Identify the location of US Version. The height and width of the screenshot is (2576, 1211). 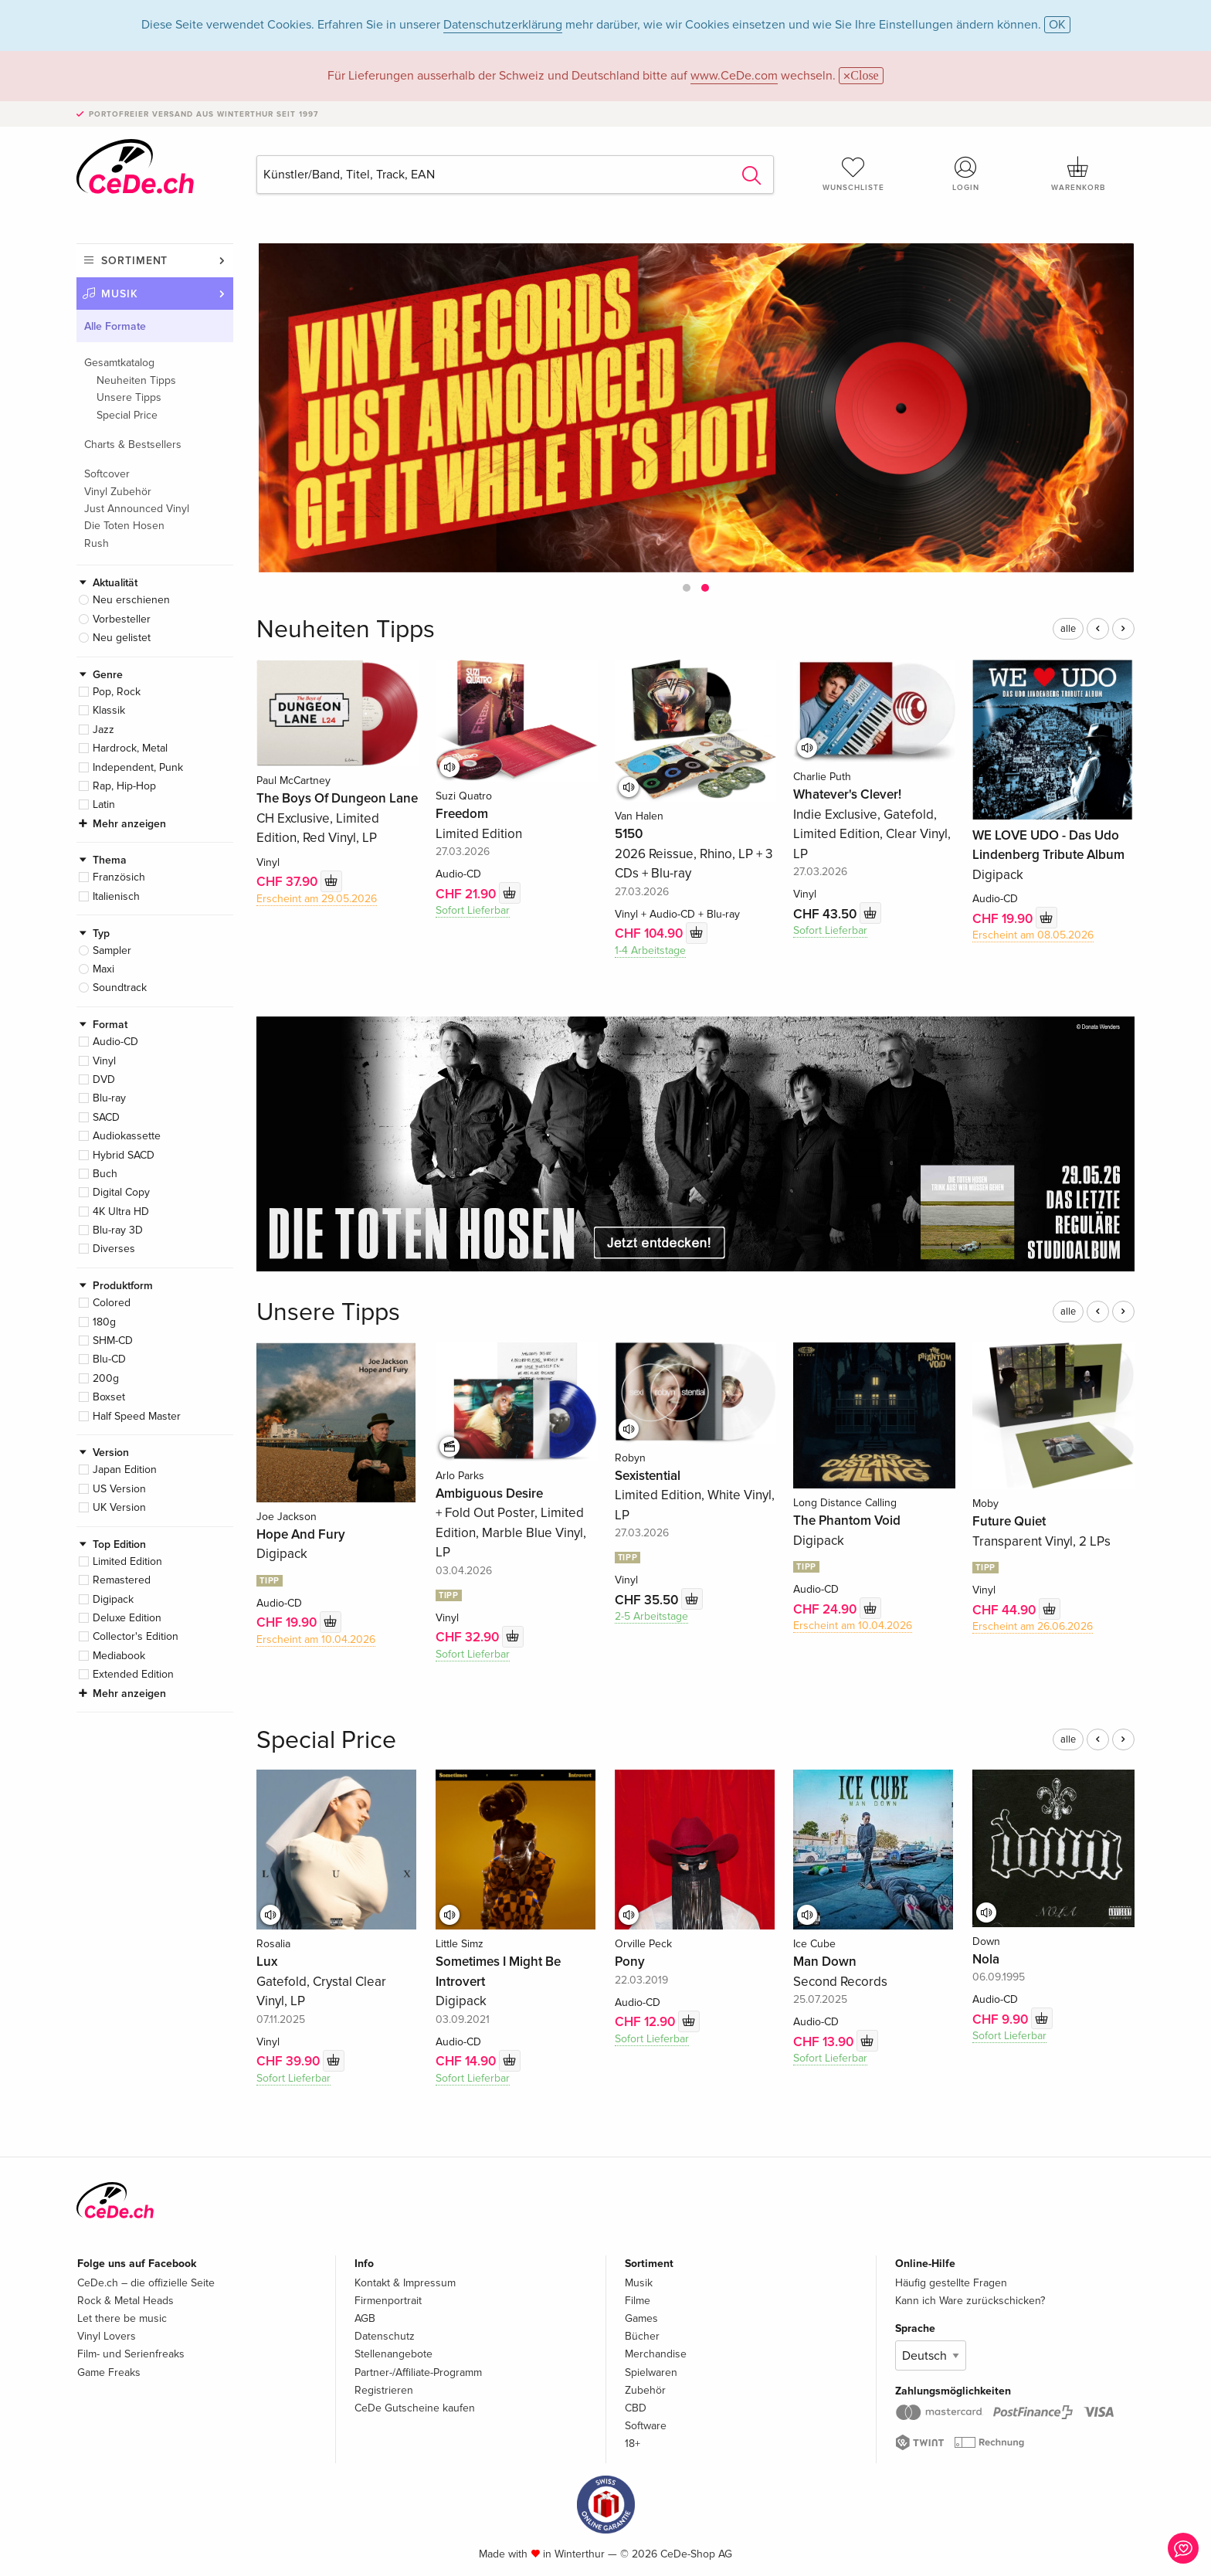
(119, 1488).